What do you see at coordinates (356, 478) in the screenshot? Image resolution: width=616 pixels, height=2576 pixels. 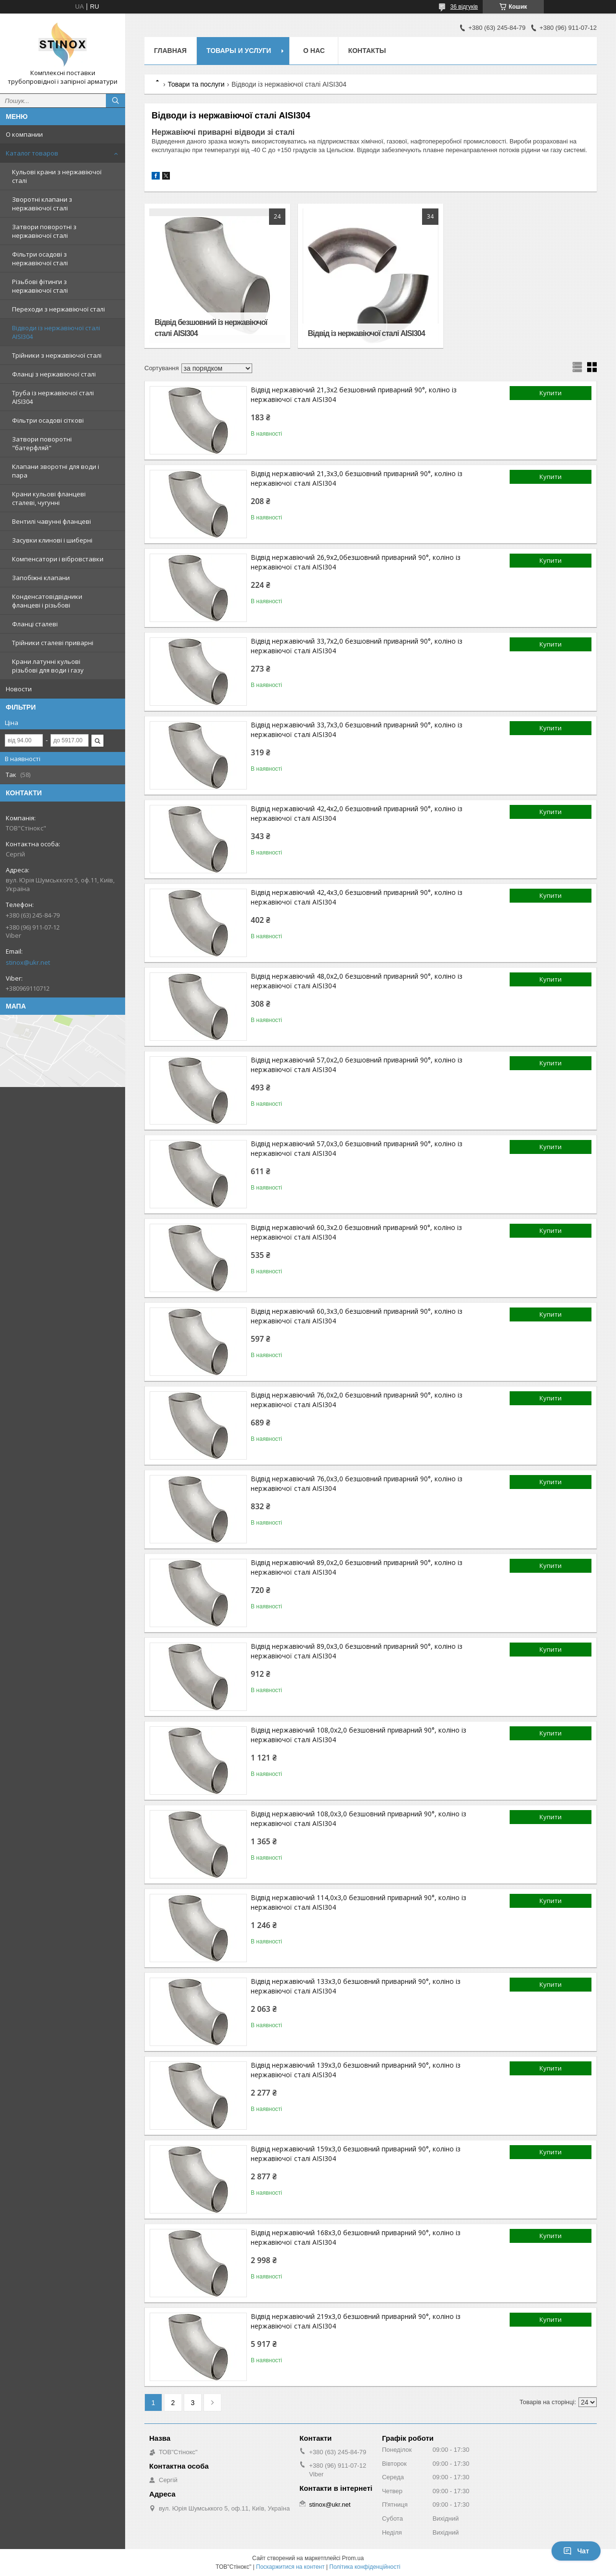 I see `Відвід нержавіючий 21,3х3,0 безшовний приварний 90°, коліно із нержавіючої сталі AISI304` at bounding box center [356, 478].